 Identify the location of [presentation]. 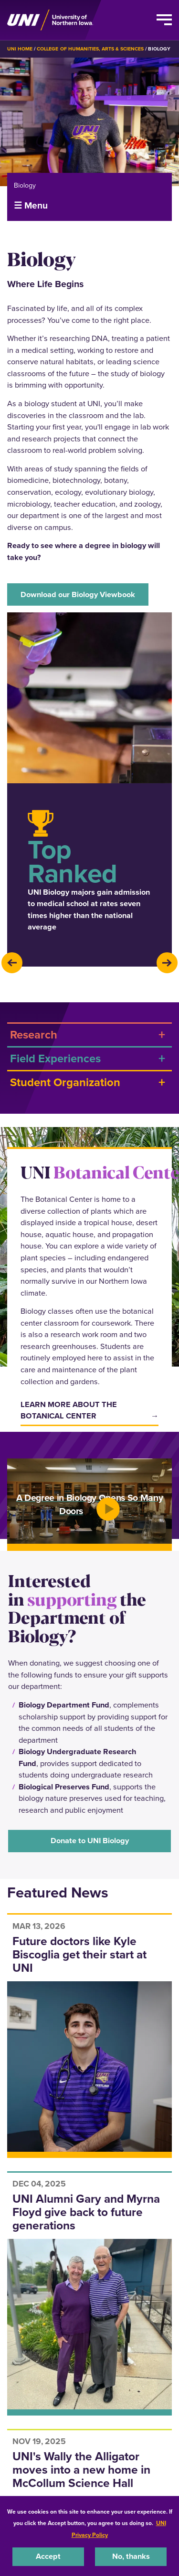
(11, 962).